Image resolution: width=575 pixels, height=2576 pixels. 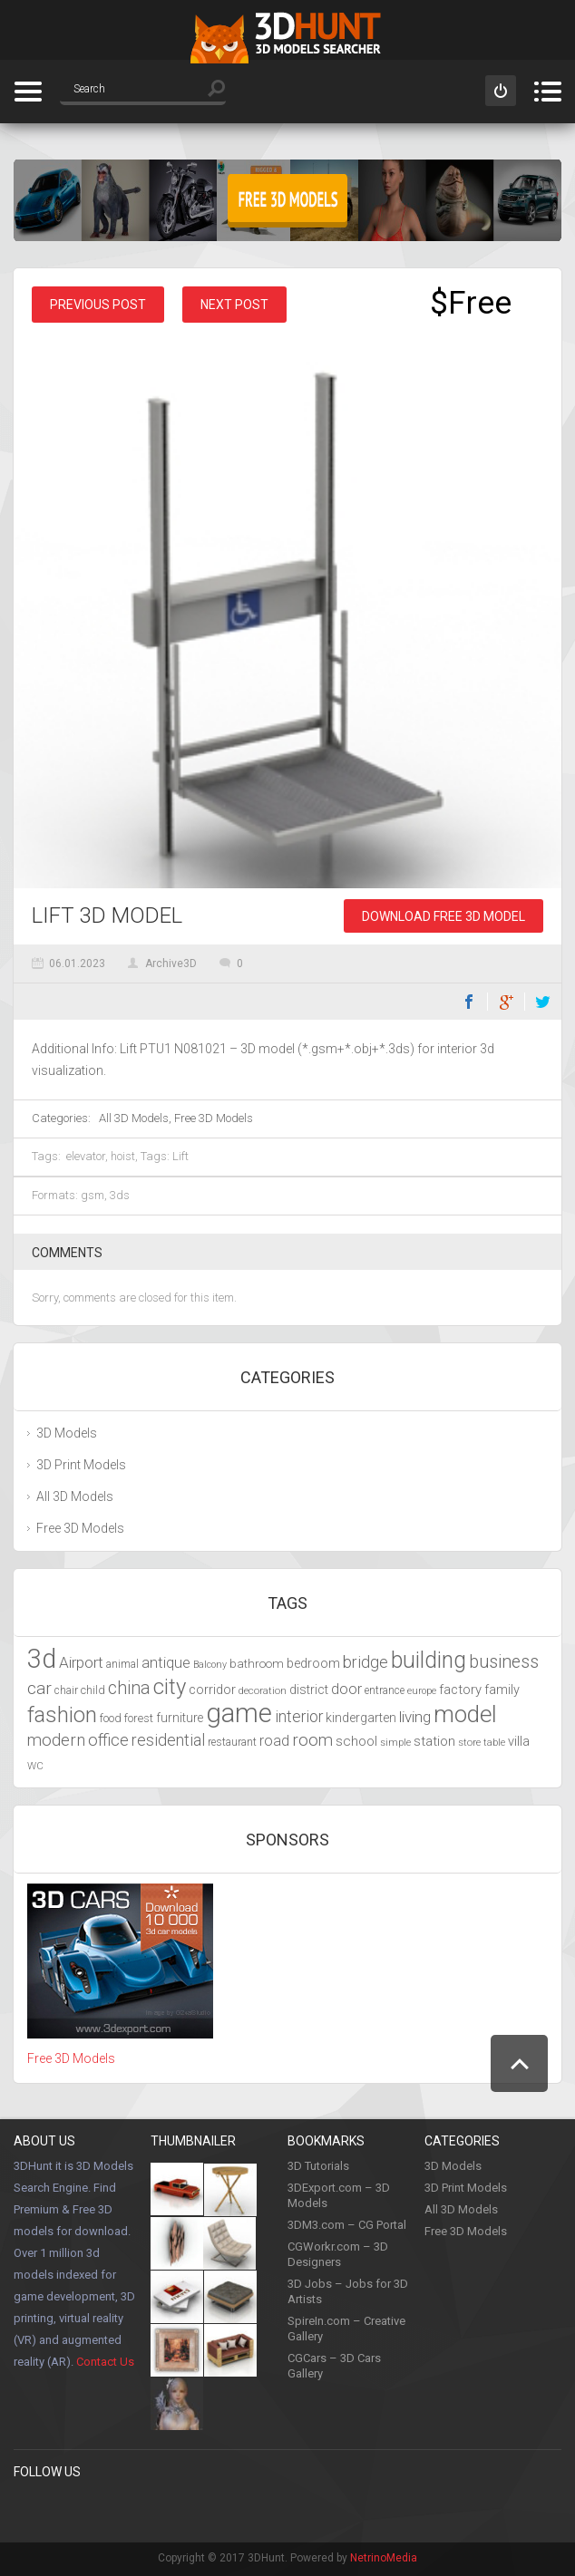 I want to click on All 3D Models, so click(x=134, y=1118).